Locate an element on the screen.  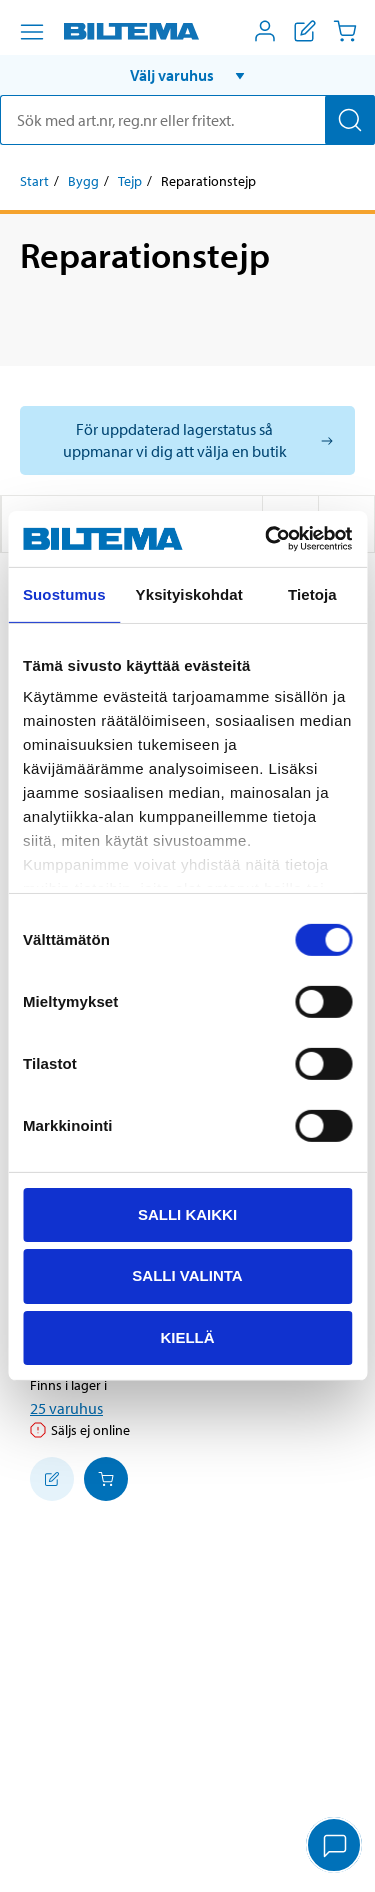
Salli kaikki is located at coordinates (187, 1213).